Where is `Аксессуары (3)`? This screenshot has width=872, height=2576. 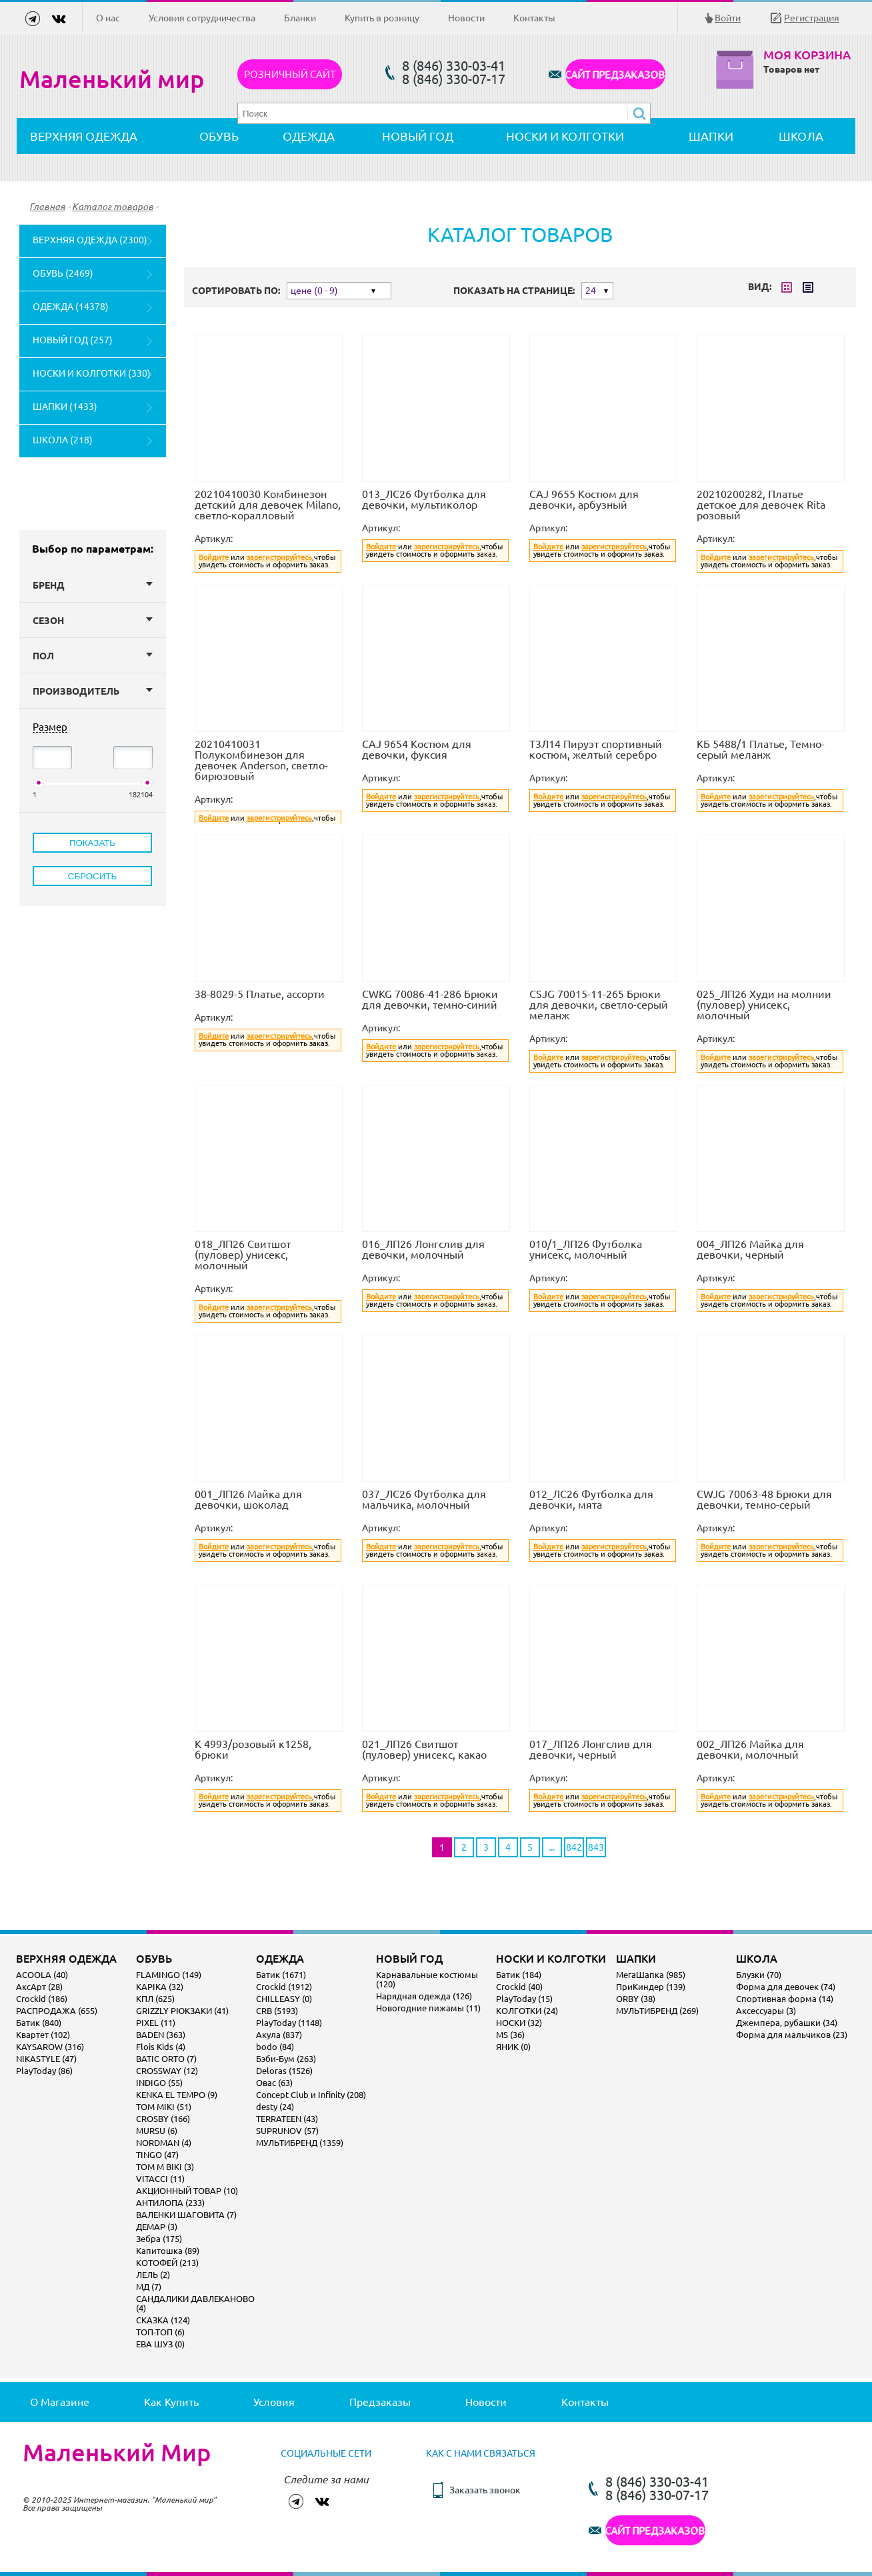 Аксессуары (3) is located at coordinates (766, 2010).